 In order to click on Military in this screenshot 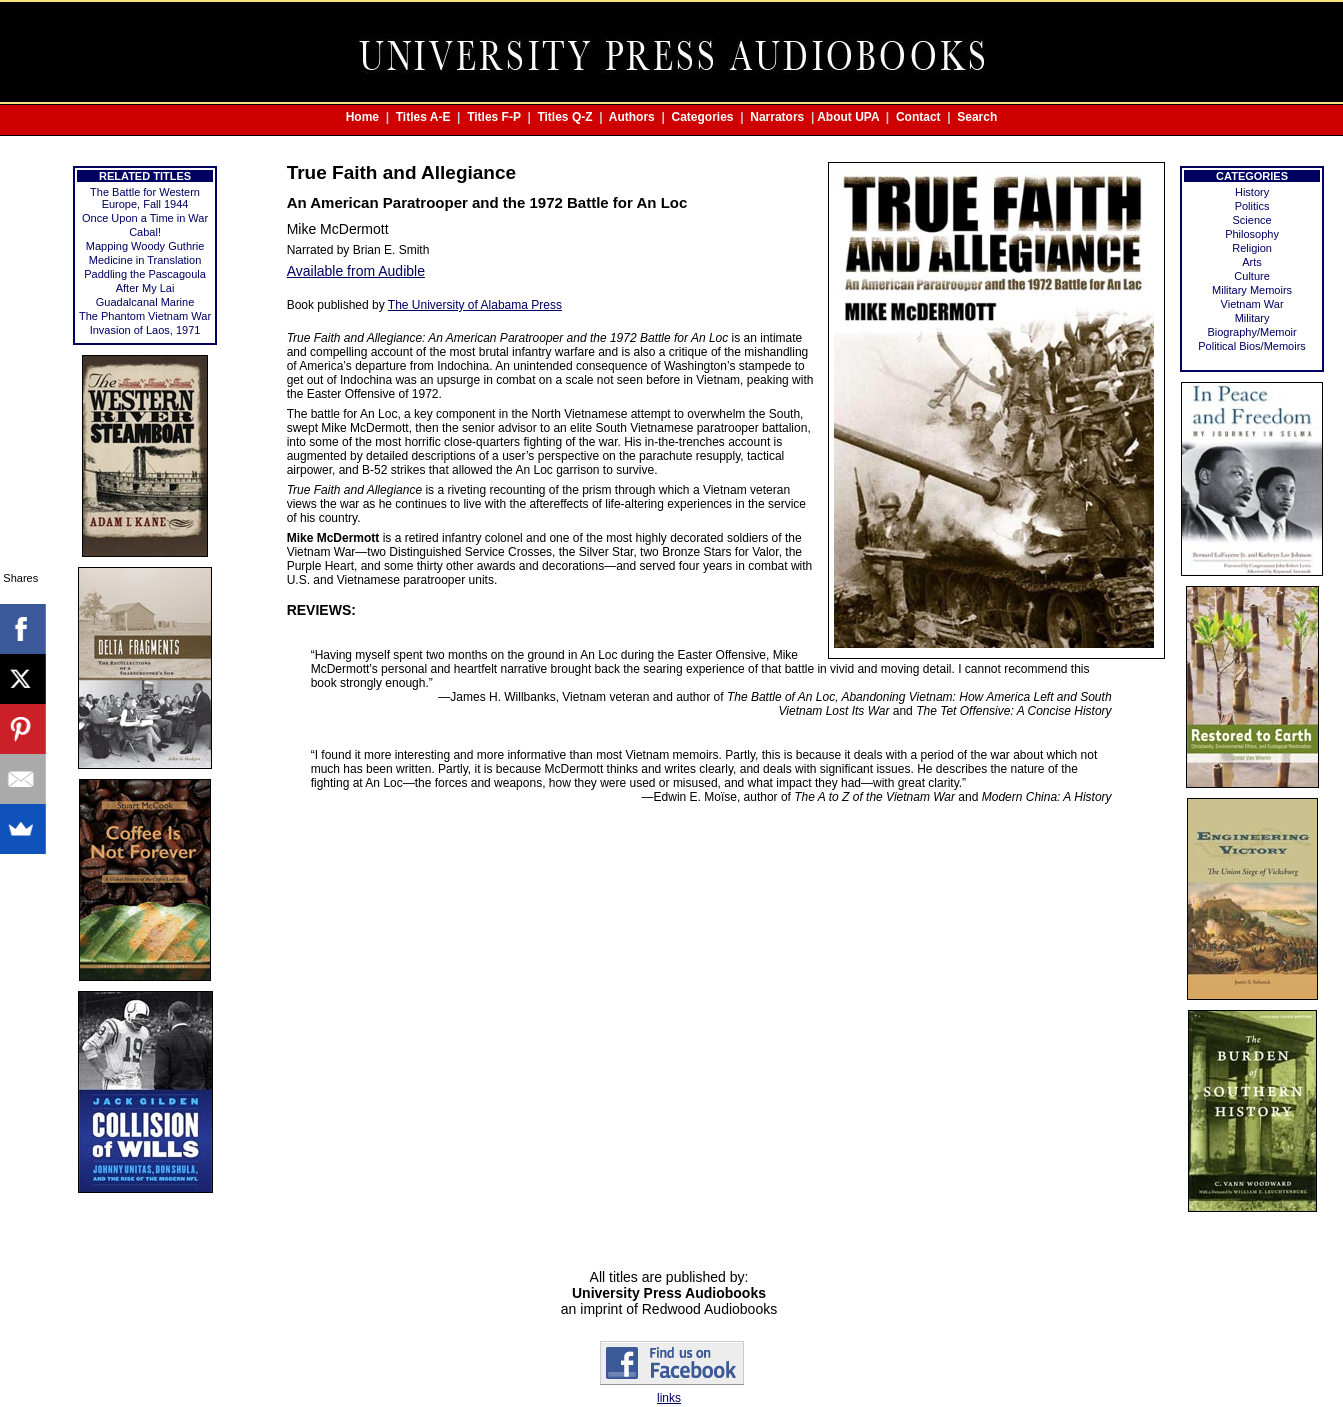, I will do `click(1252, 318)`.